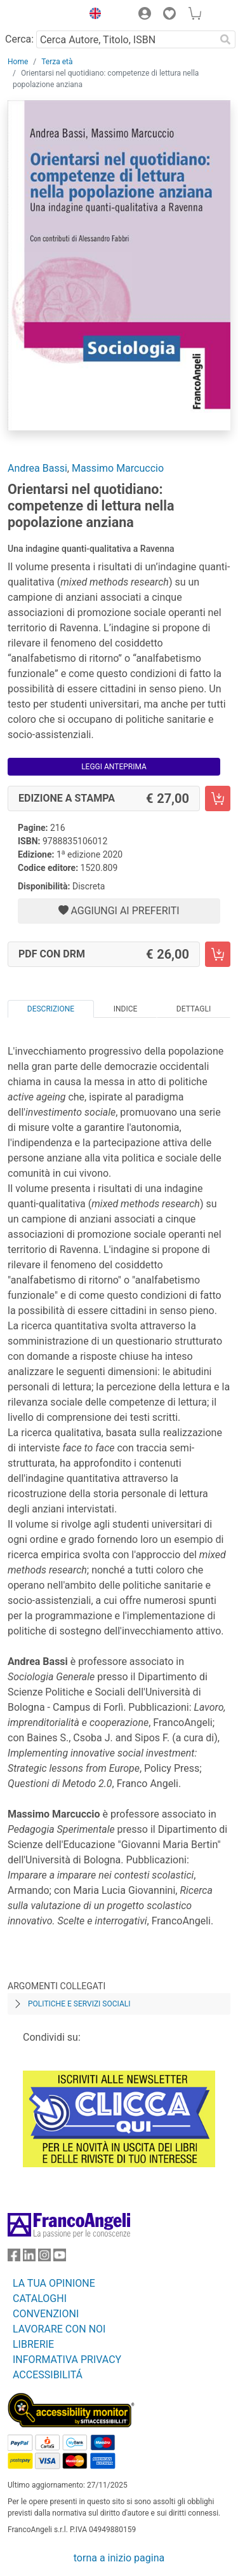  I want to click on LA TUA OPINIONE, so click(54, 2283).